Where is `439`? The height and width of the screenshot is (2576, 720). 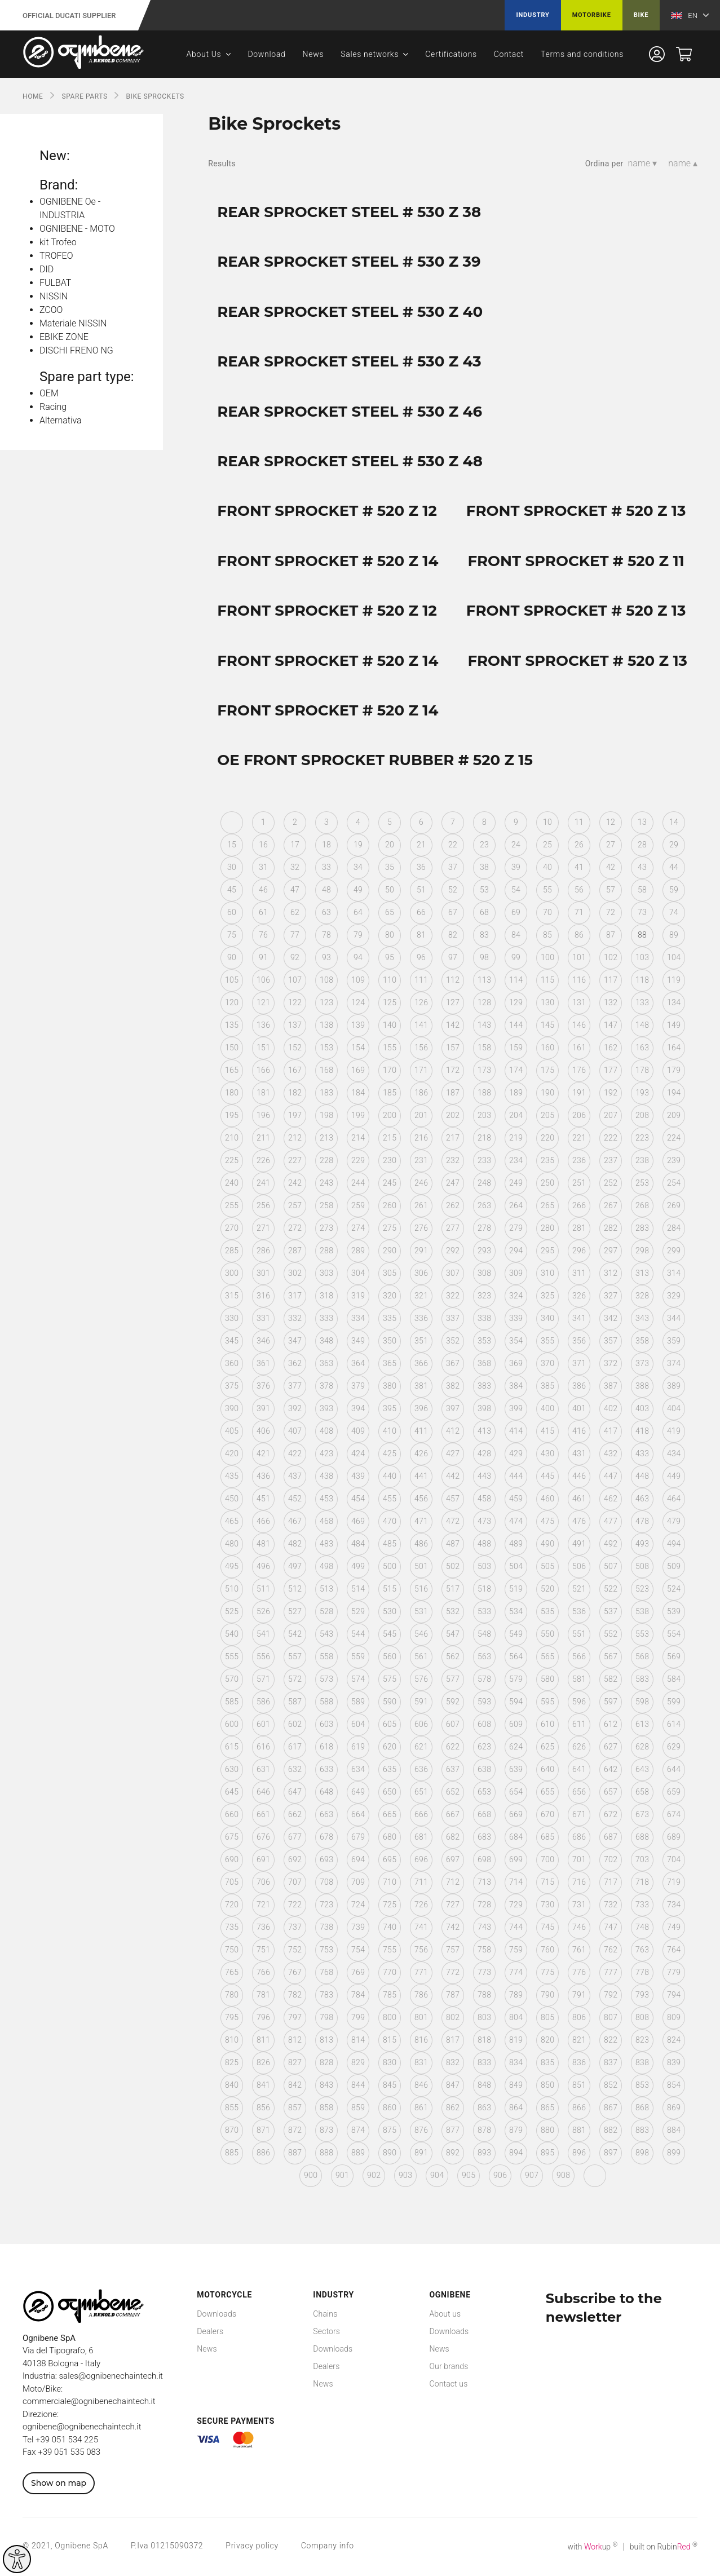 439 is located at coordinates (358, 1476).